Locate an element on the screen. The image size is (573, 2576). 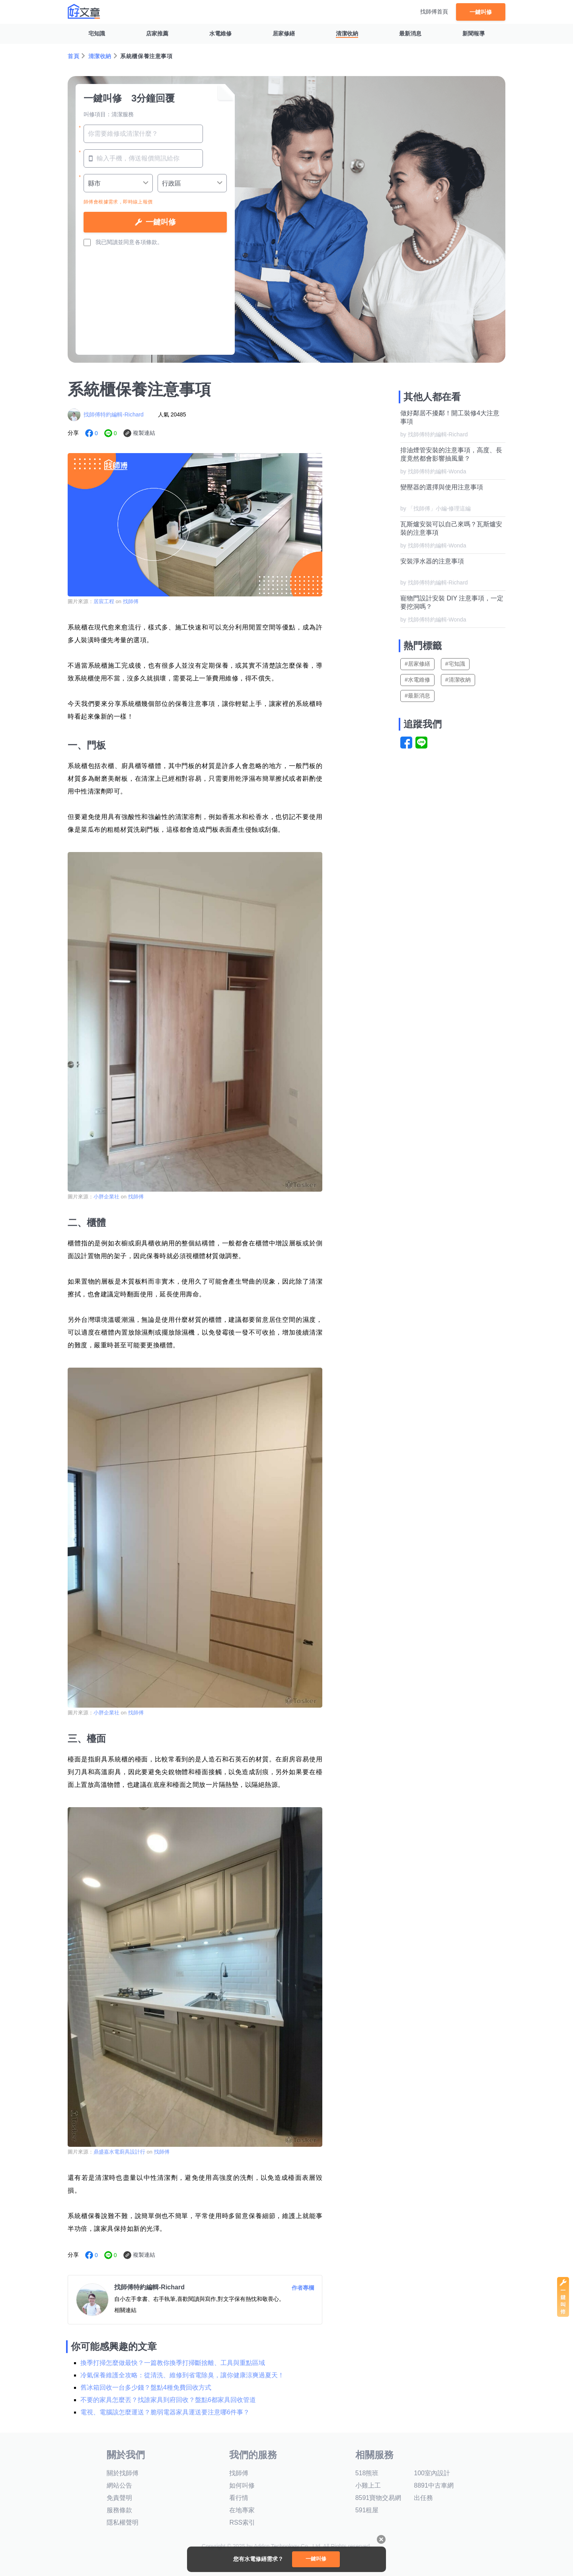
出任務 is located at coordinates (423, 2497).